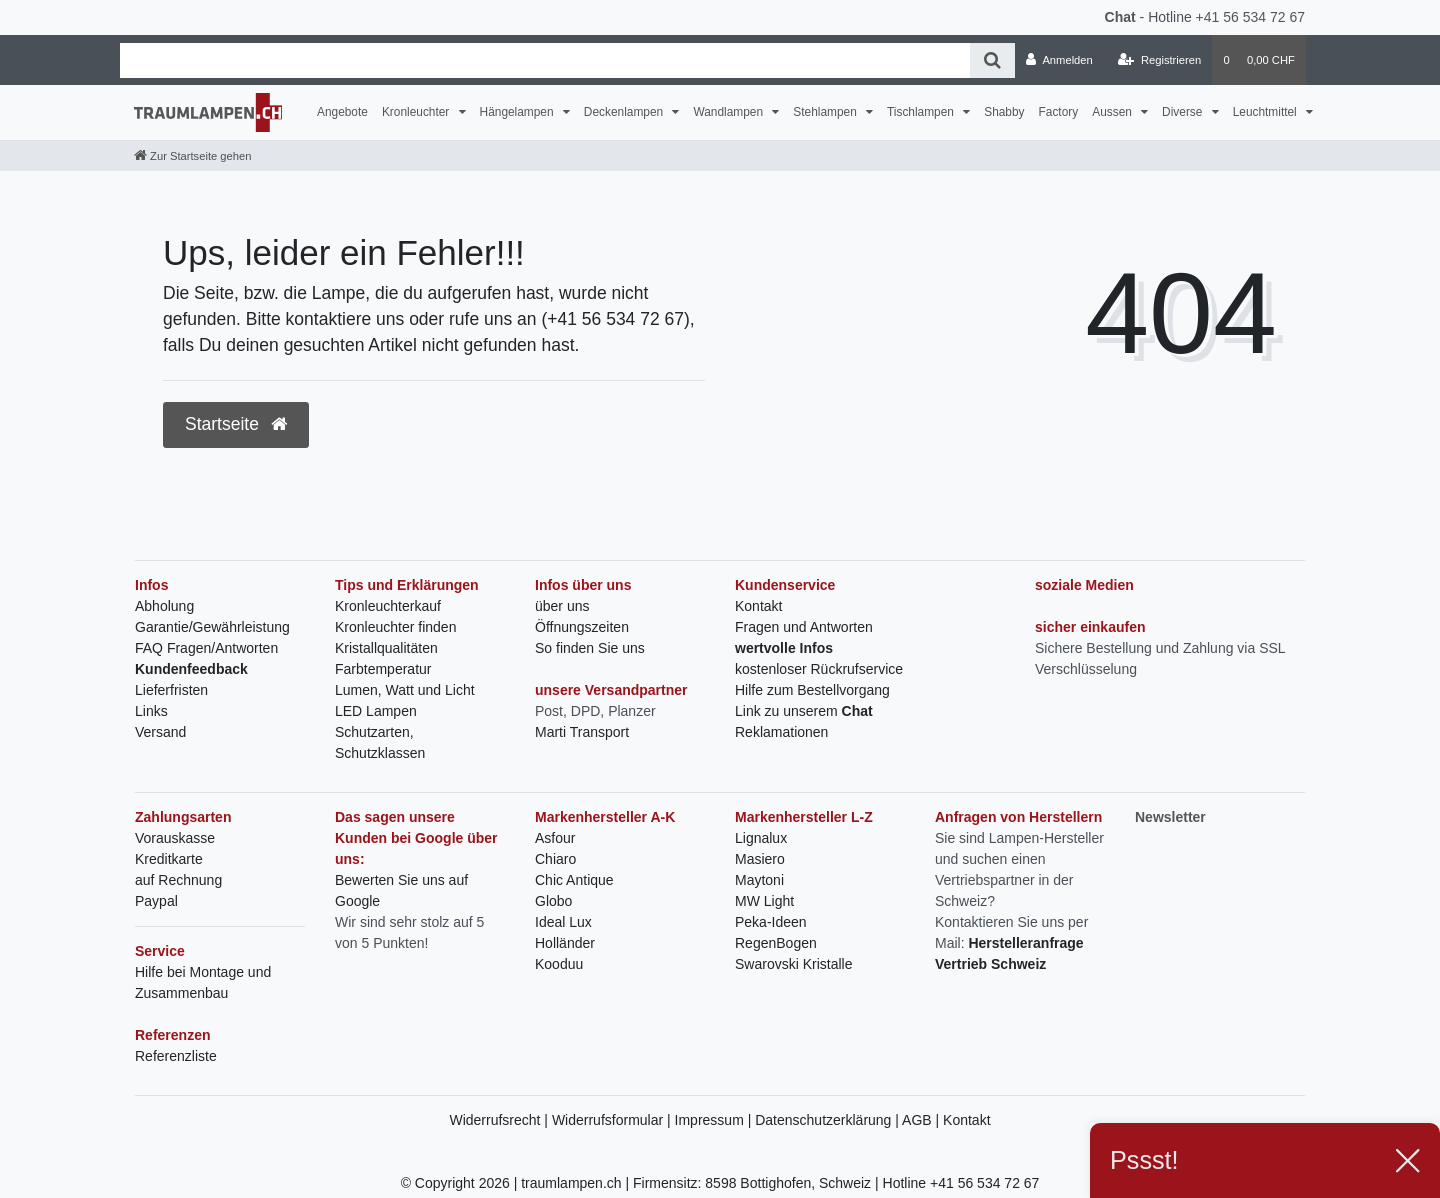 The width and height of the screenshot is (1440, 1198). Describe the element at coordinates (826, 112) in the screenshot. I see `Stehlampen` at that location.